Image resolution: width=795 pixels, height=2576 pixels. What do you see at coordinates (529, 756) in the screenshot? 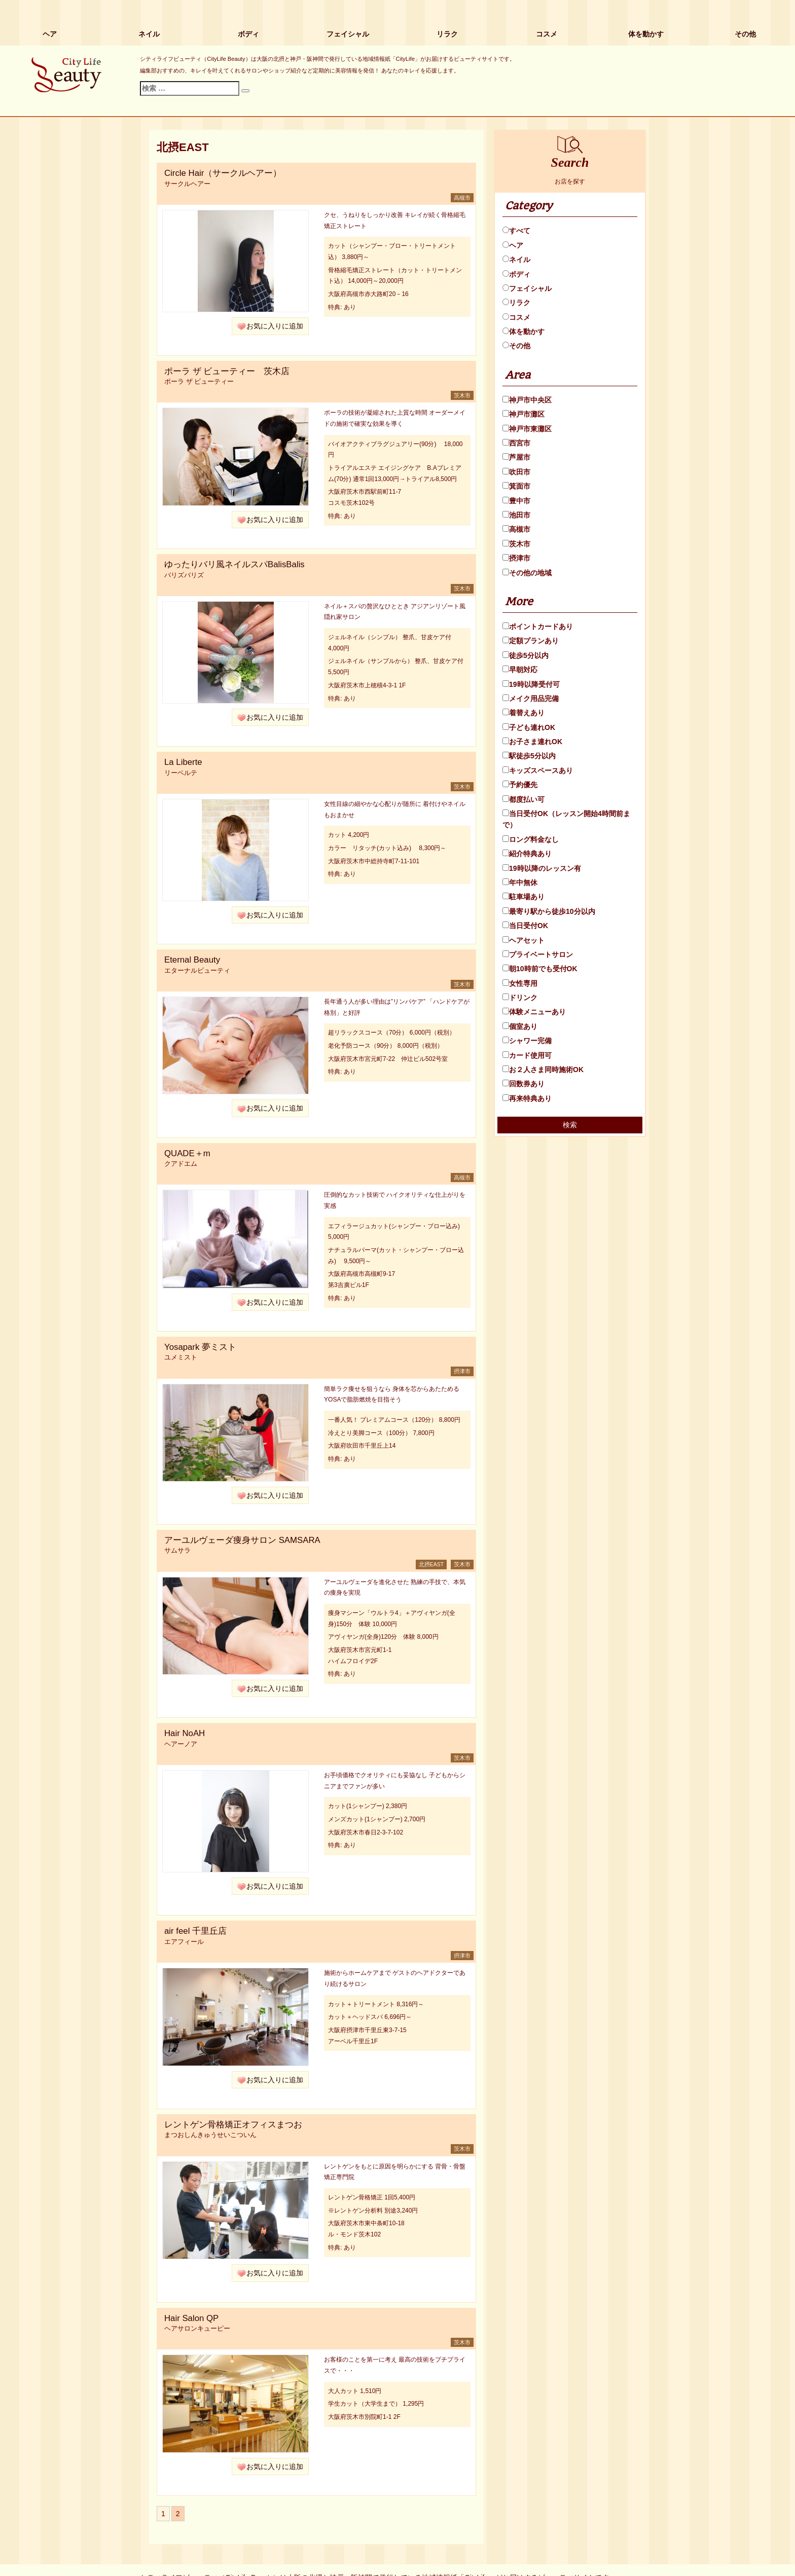
I see `駅徒歩5分以内` at bounding box center [529, 756].